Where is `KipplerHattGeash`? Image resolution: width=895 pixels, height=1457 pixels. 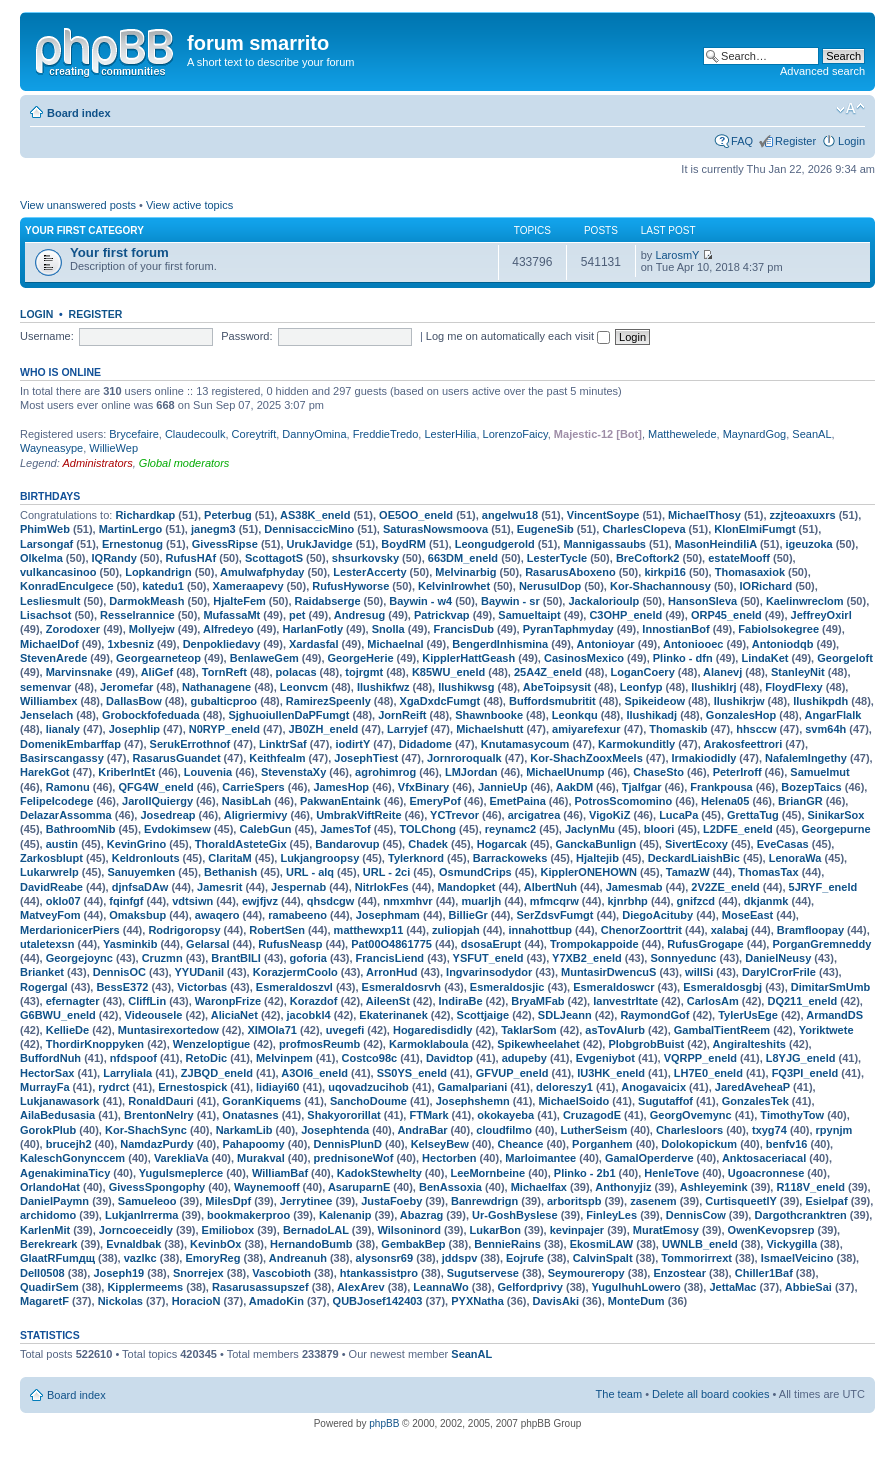
KipplerHattGeash is located at coordinates (468, 658).